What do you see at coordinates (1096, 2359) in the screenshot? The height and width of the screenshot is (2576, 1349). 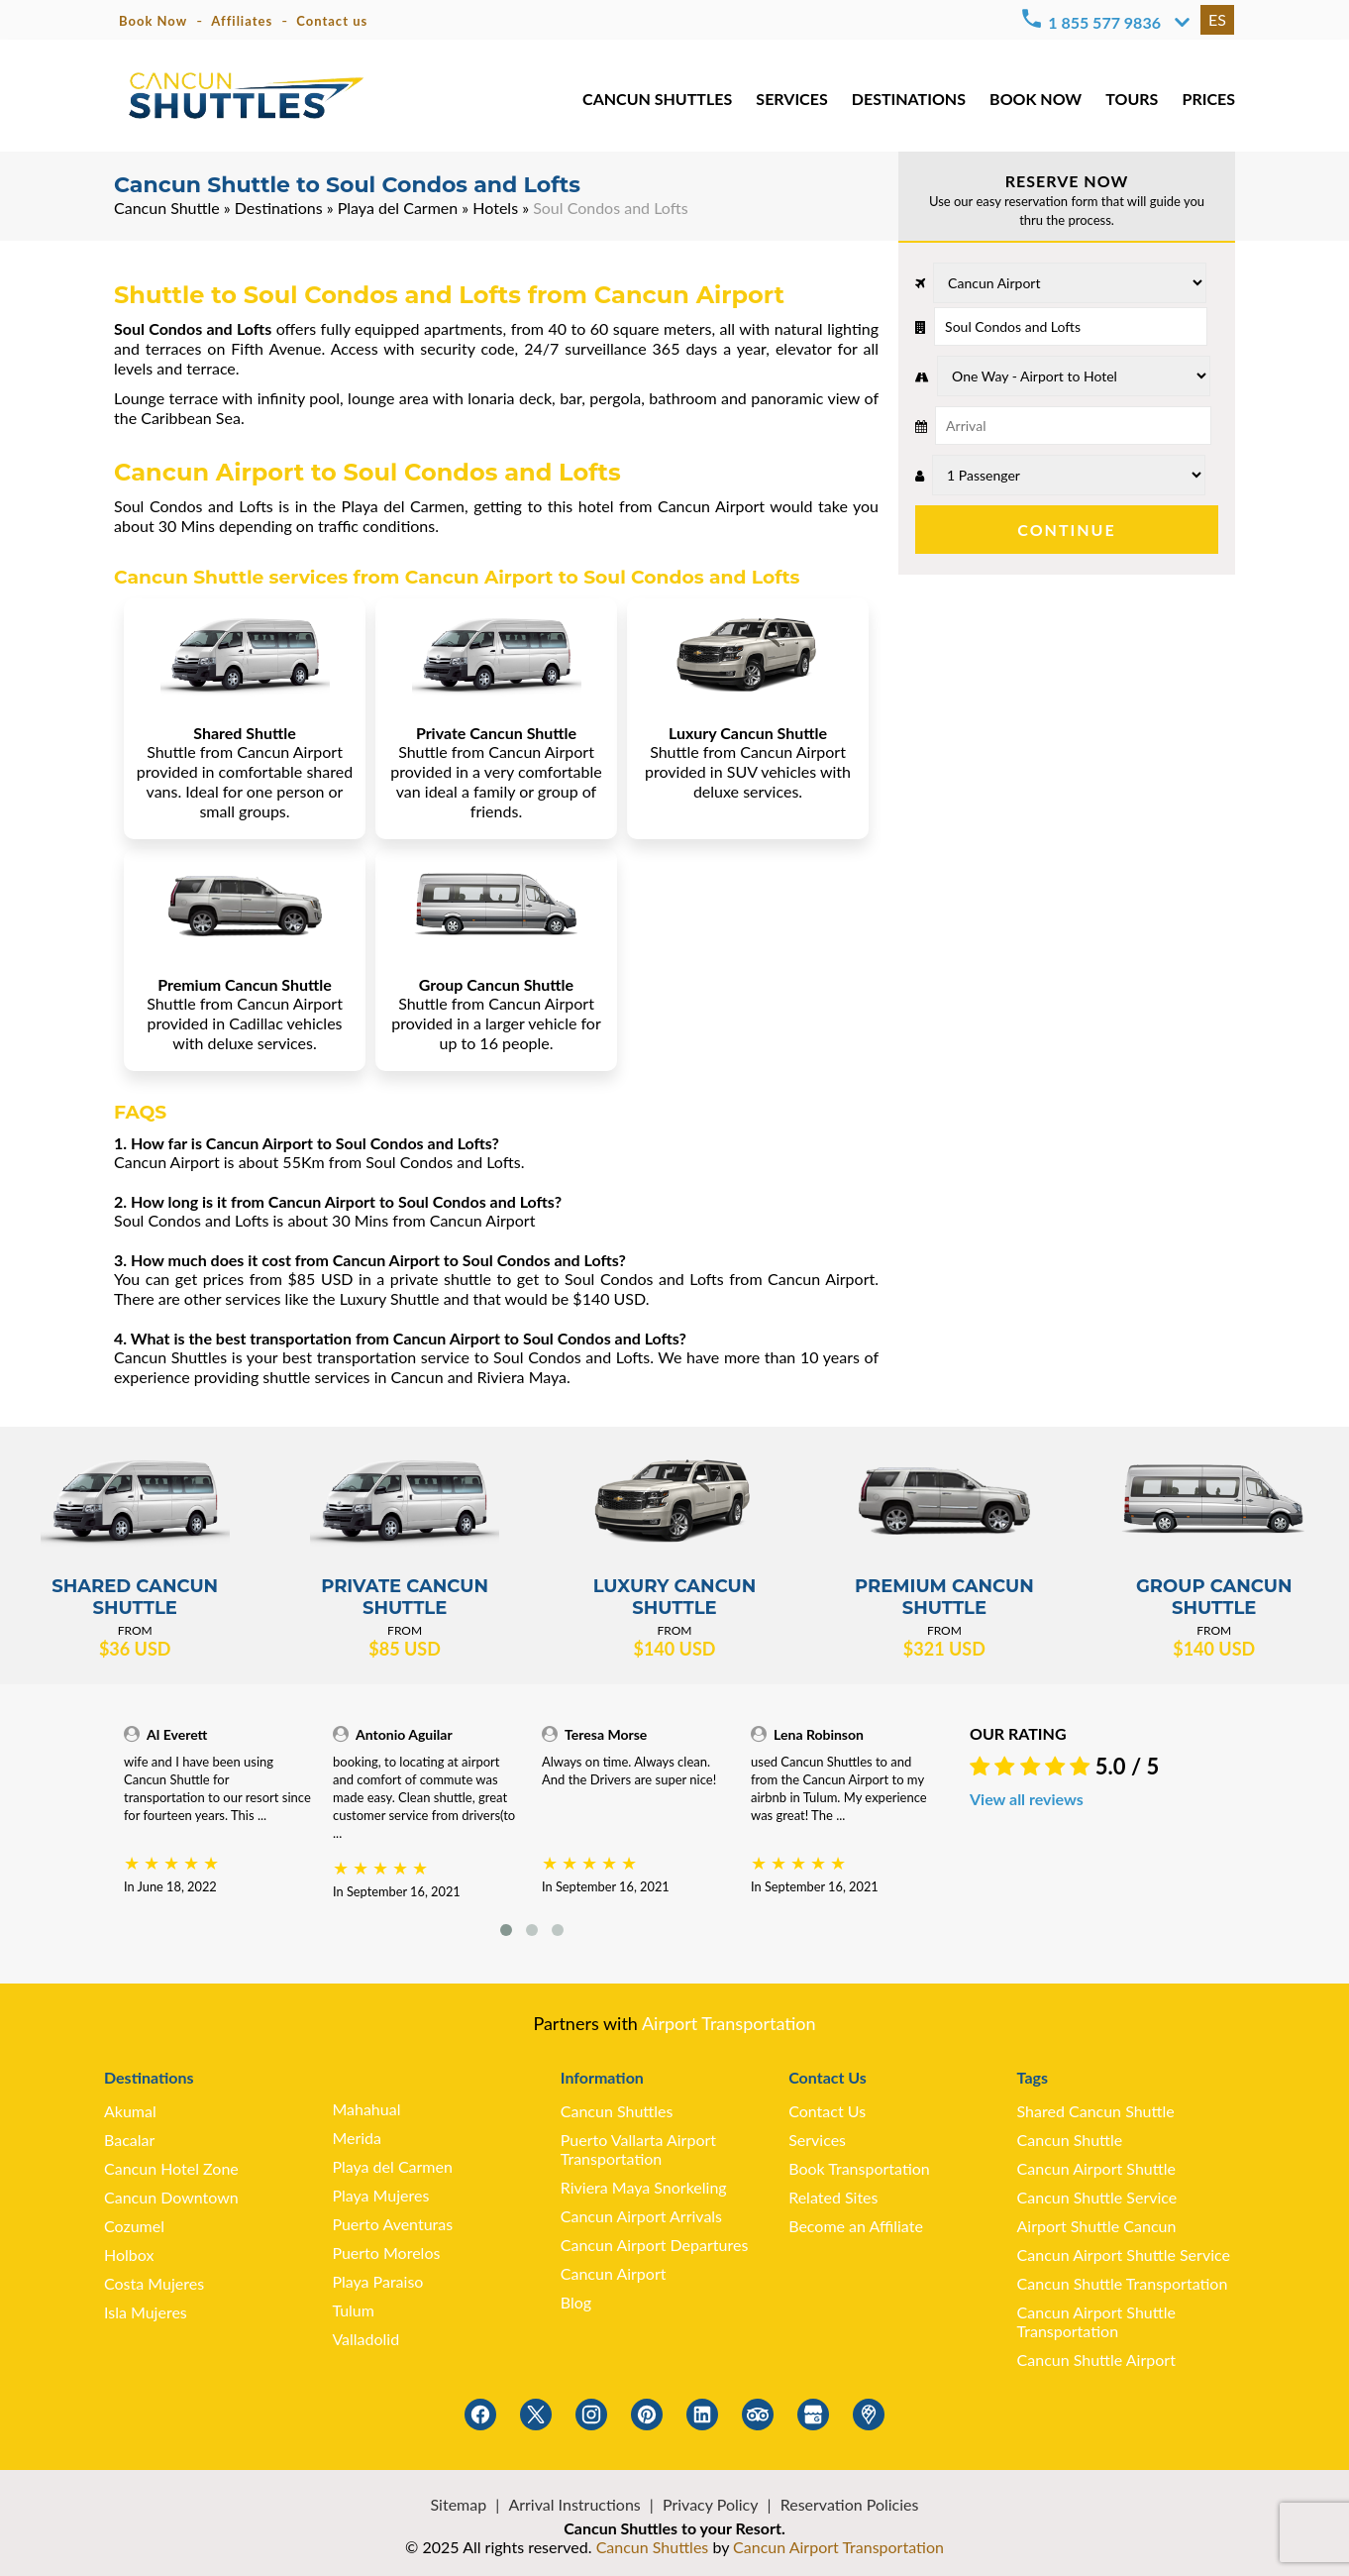 I see `Cancun Shuttle Airport` at bounding box center [1096, 2359].